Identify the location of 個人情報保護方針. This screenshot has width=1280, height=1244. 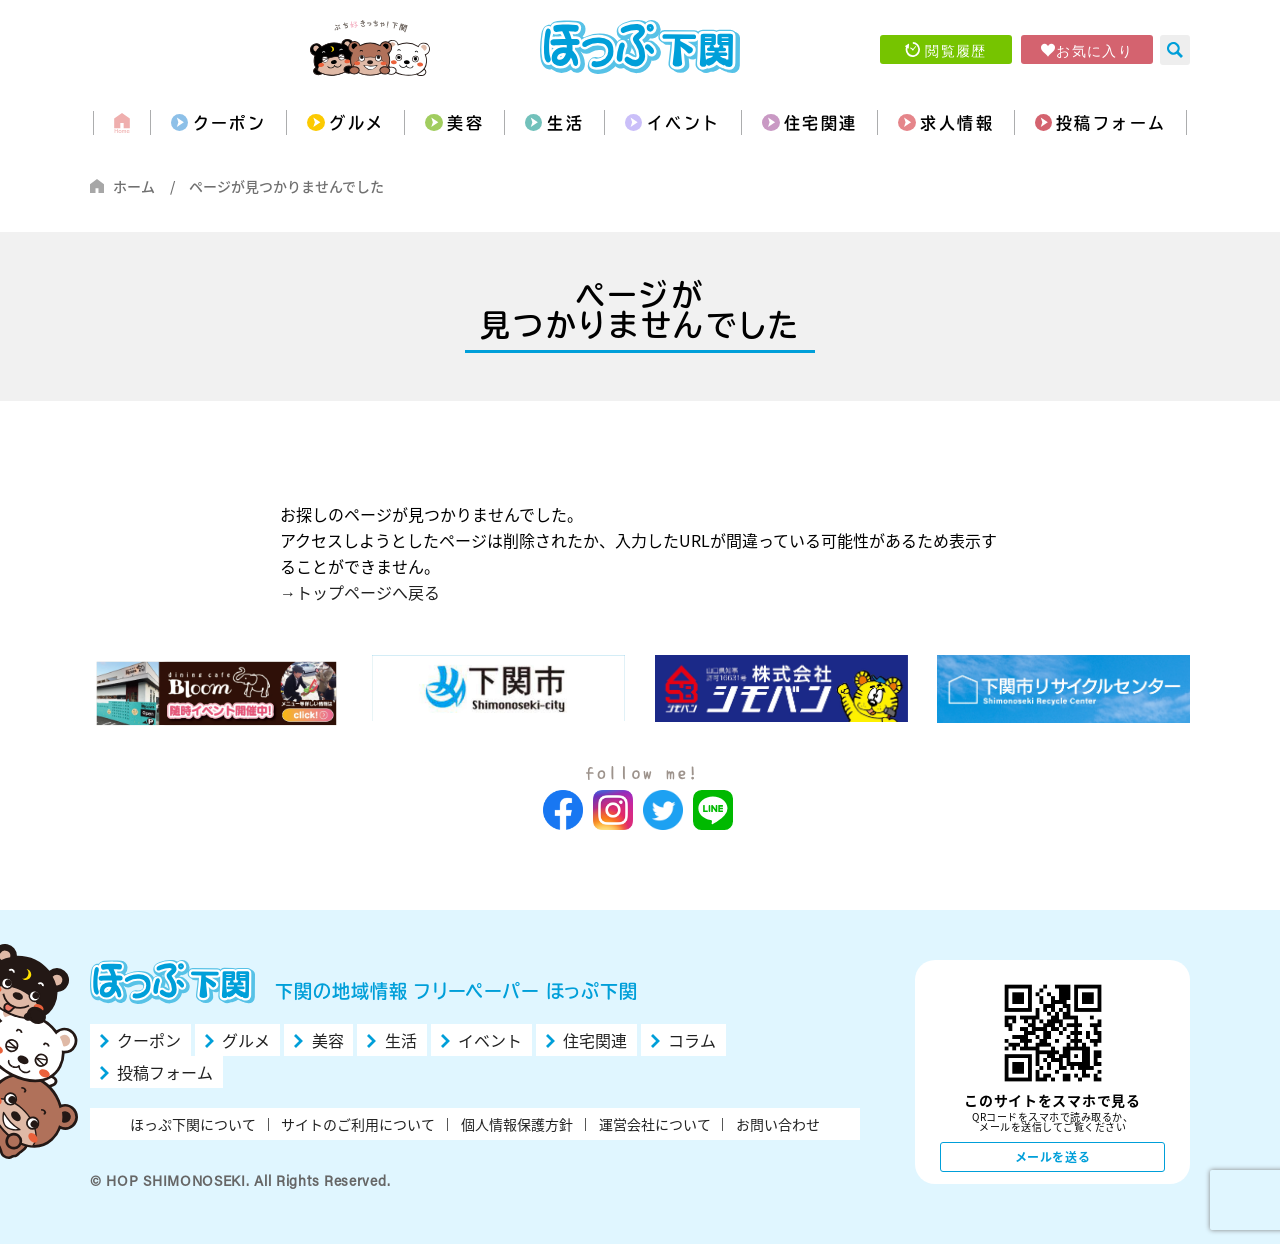
(517, 1124).